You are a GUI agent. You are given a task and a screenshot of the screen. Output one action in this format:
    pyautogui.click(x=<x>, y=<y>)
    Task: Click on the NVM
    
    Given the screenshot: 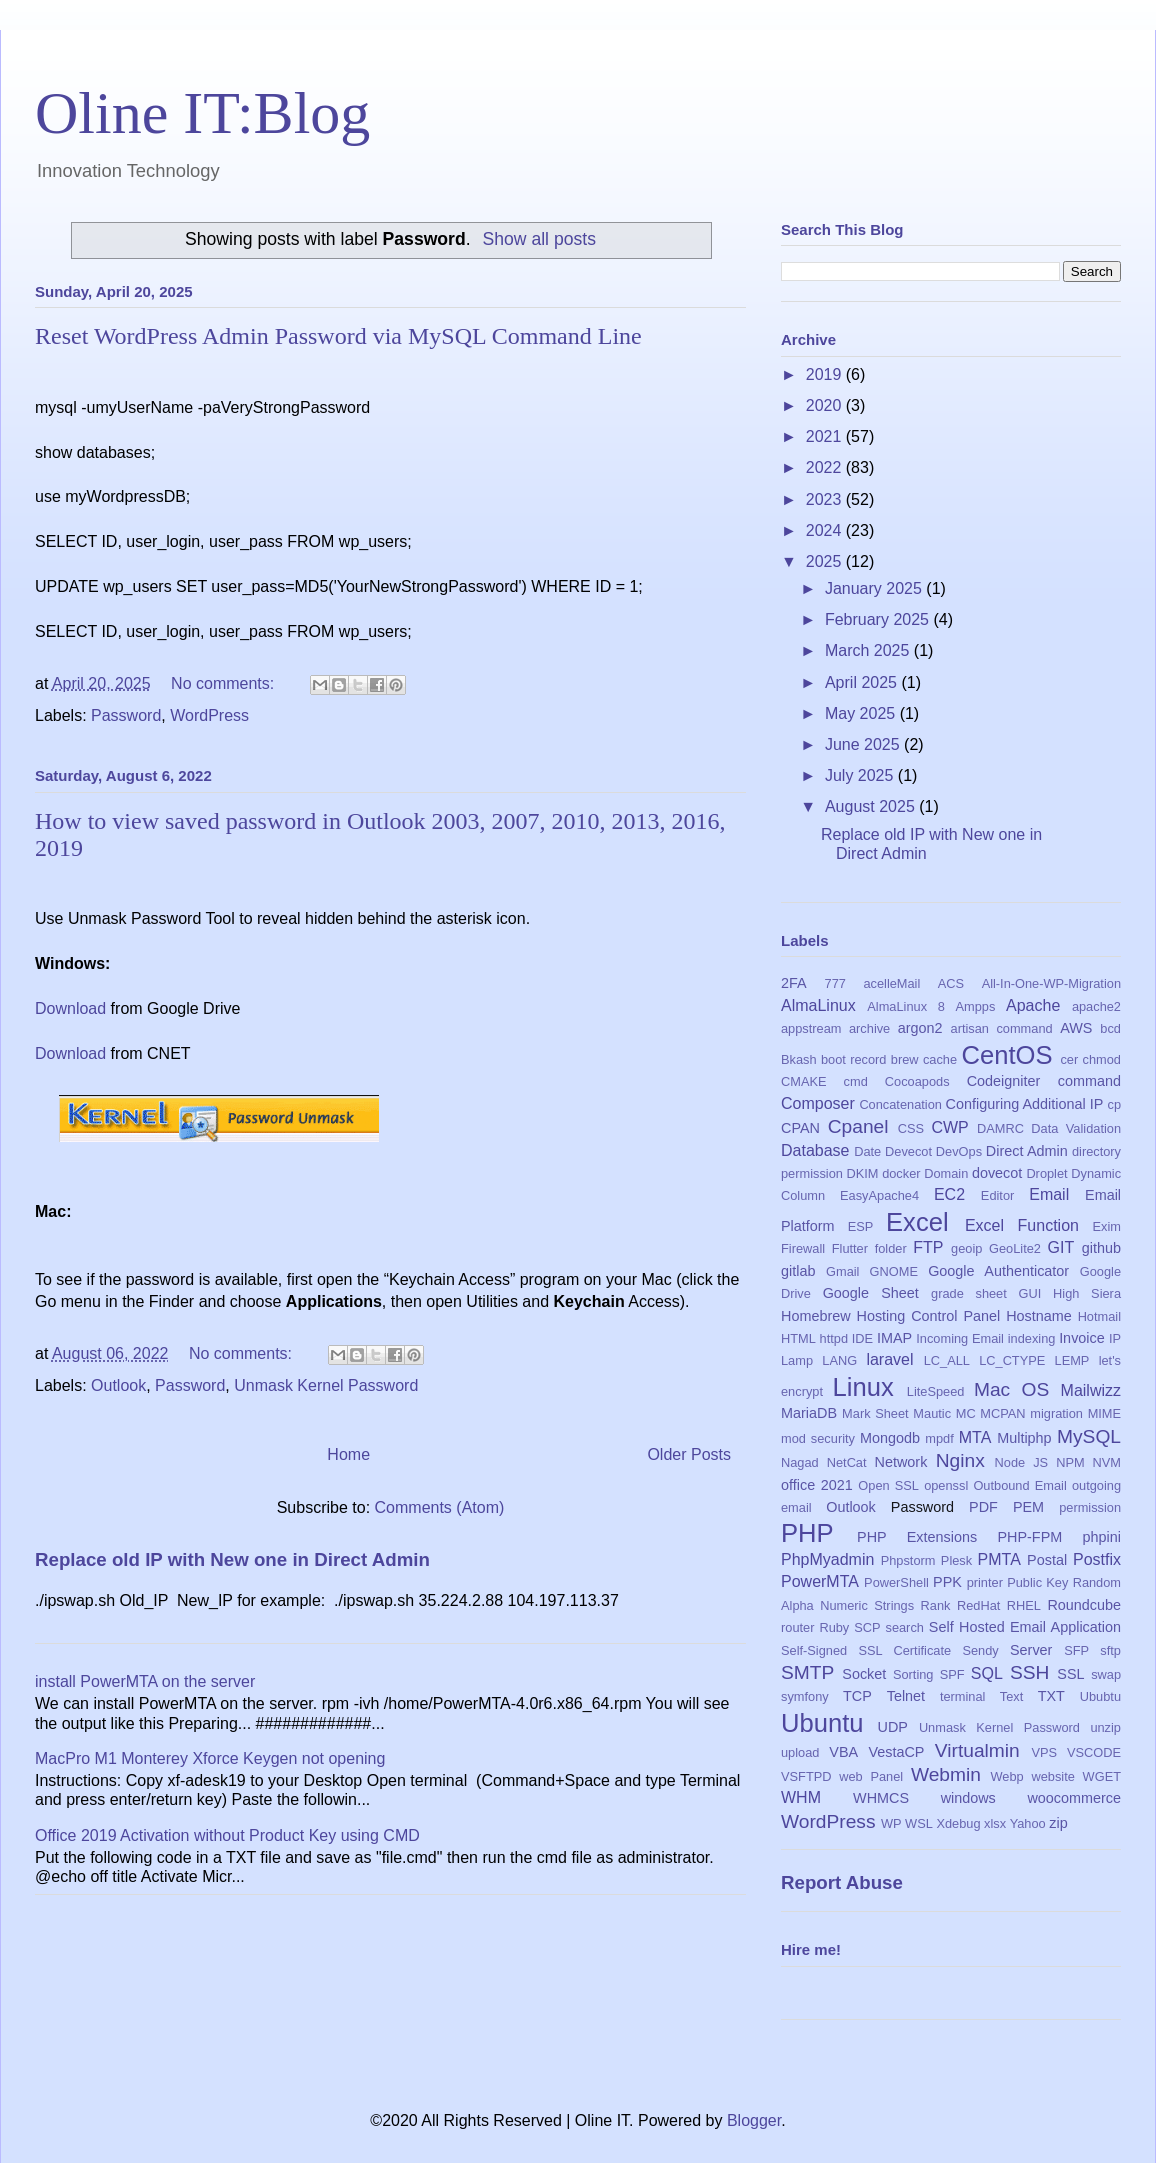 What is the action you would take?
    pyautogui.click(x=1107, y=1462)
    